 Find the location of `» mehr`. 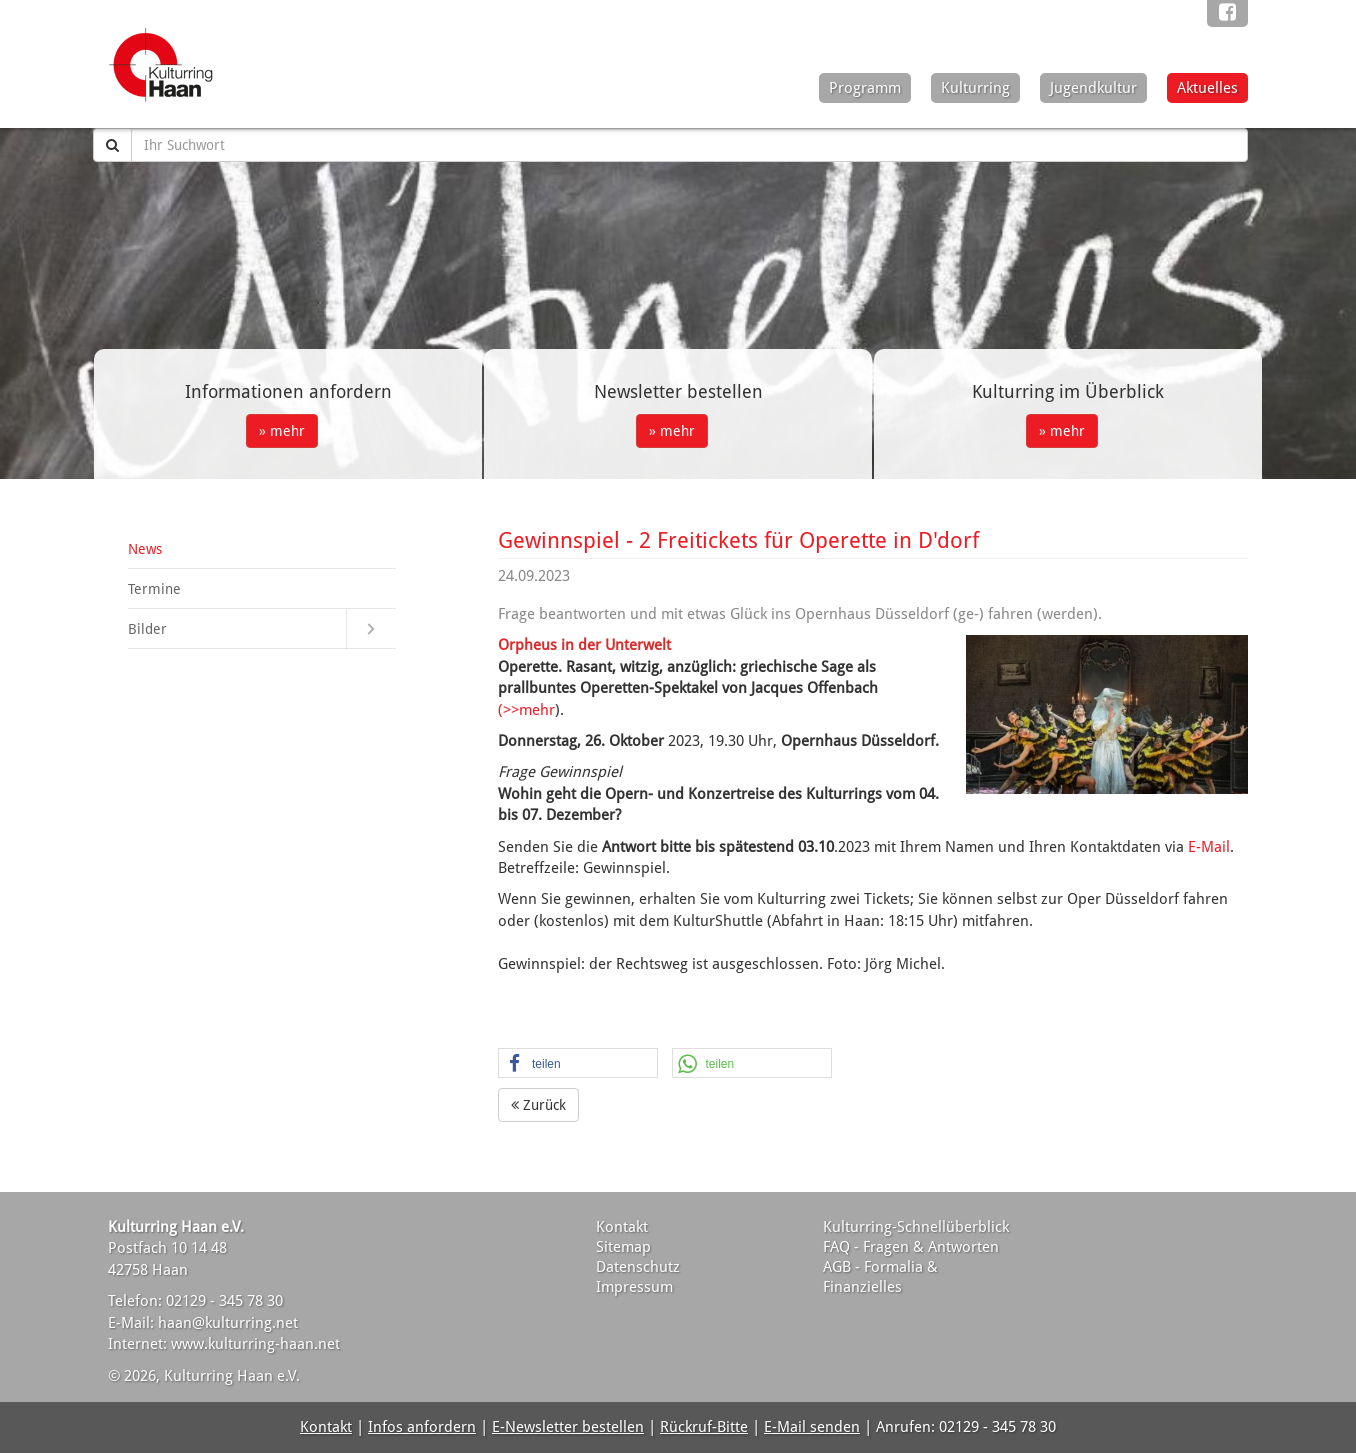

» mehr is located at coordinates (282, 431).